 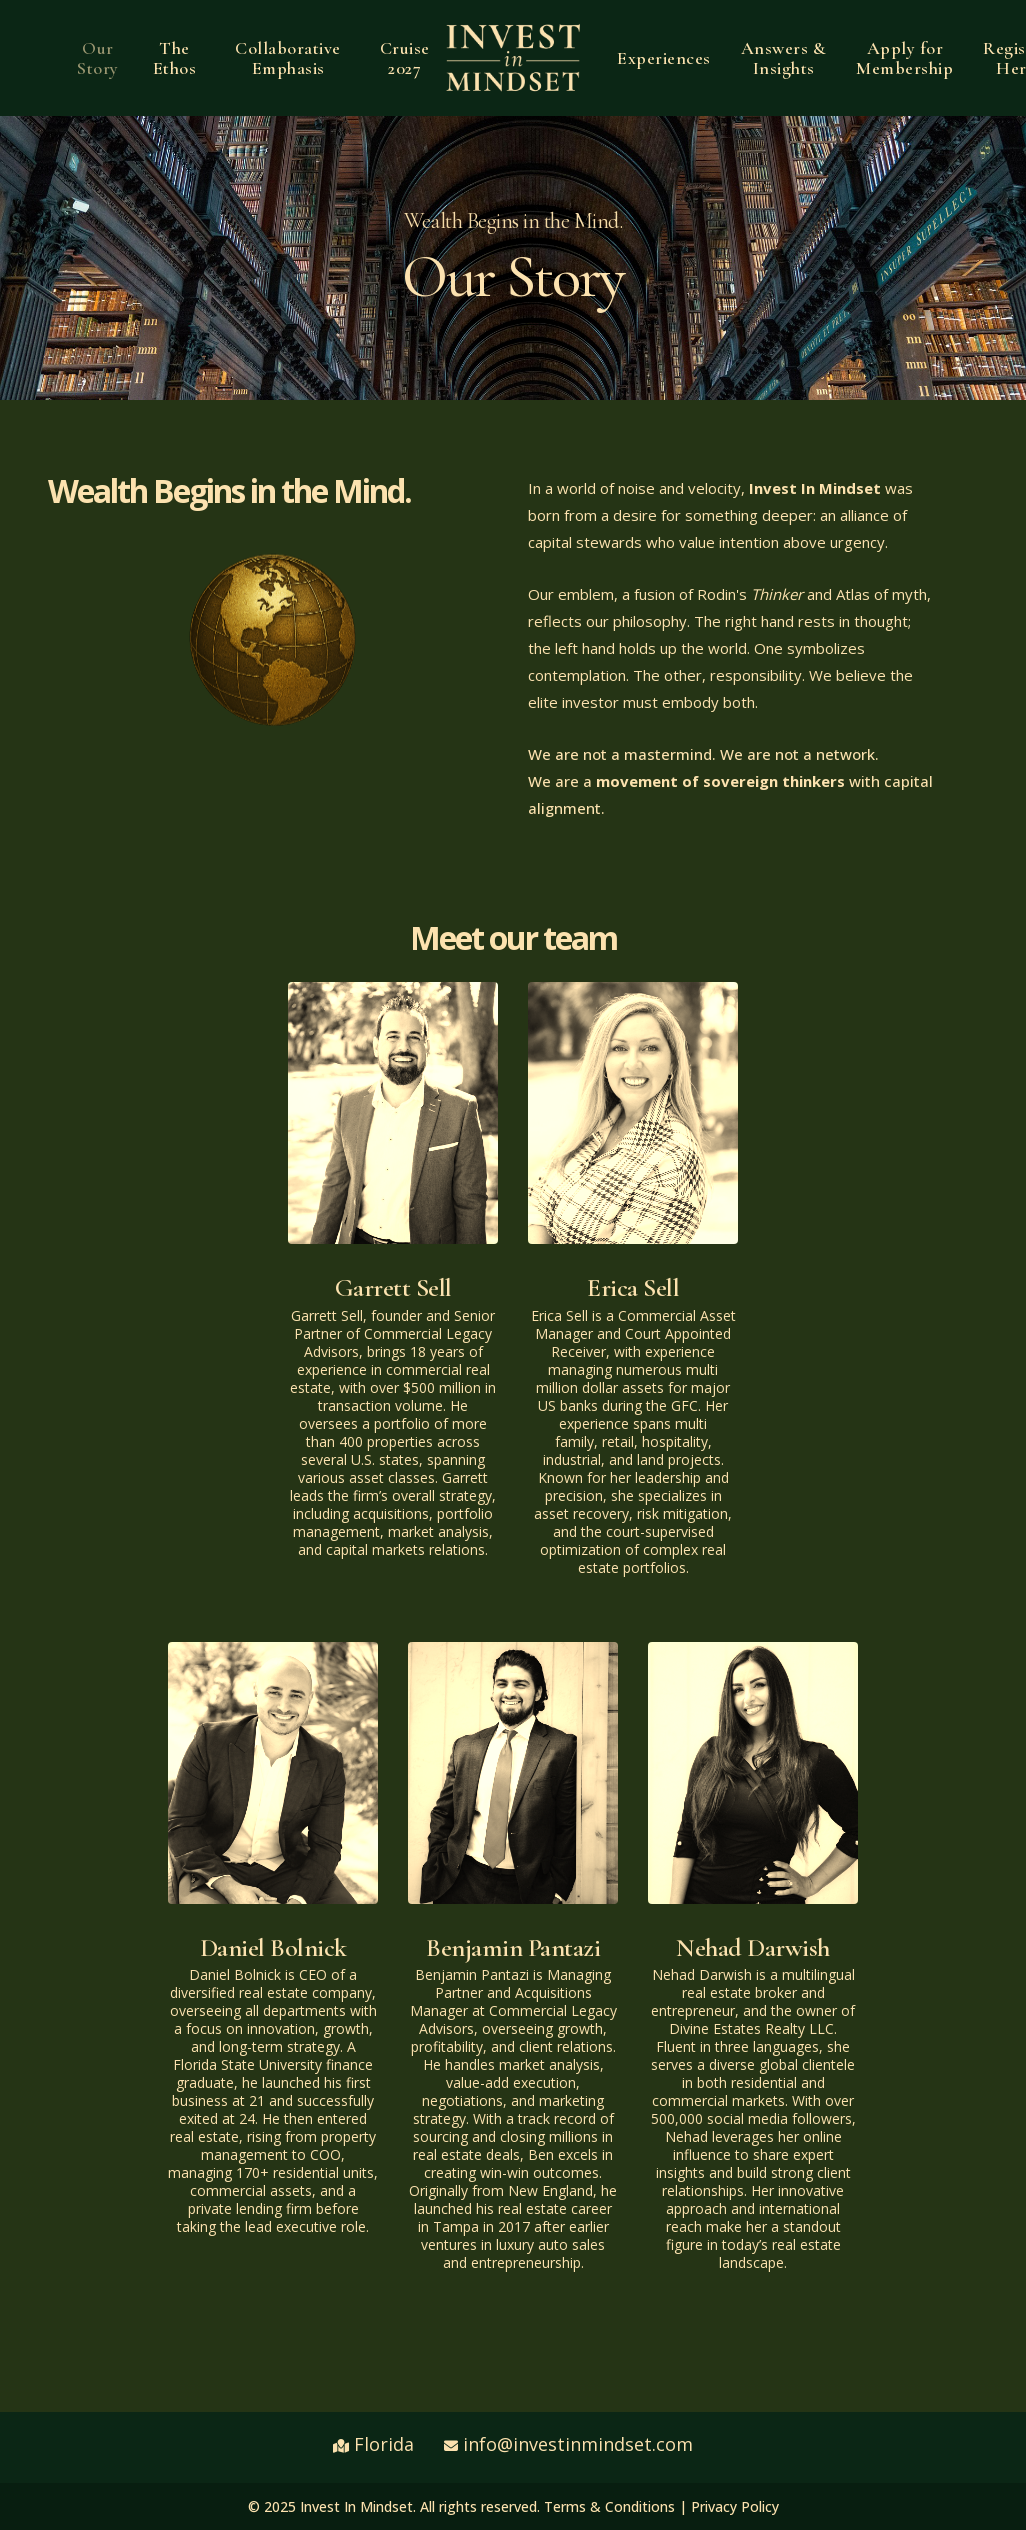 What do you see at coordinates (784, 58) in the screenshot?
I see `Answers & Insights` at bounding box center [784, 58].